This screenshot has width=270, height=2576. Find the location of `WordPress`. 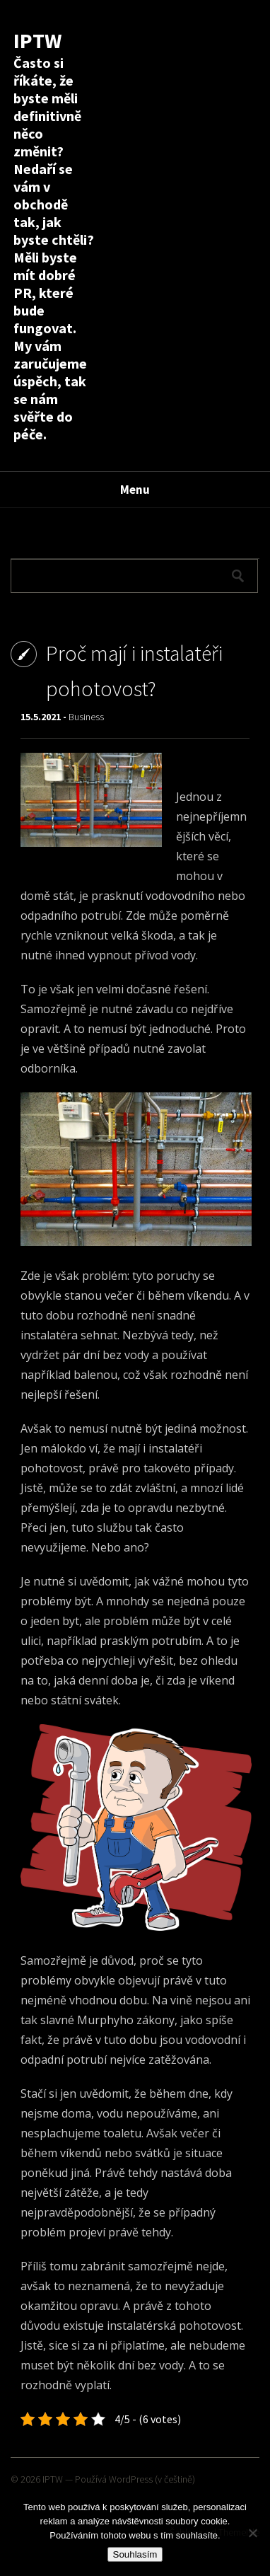

WordPress is located at coordinates (131, 2479).